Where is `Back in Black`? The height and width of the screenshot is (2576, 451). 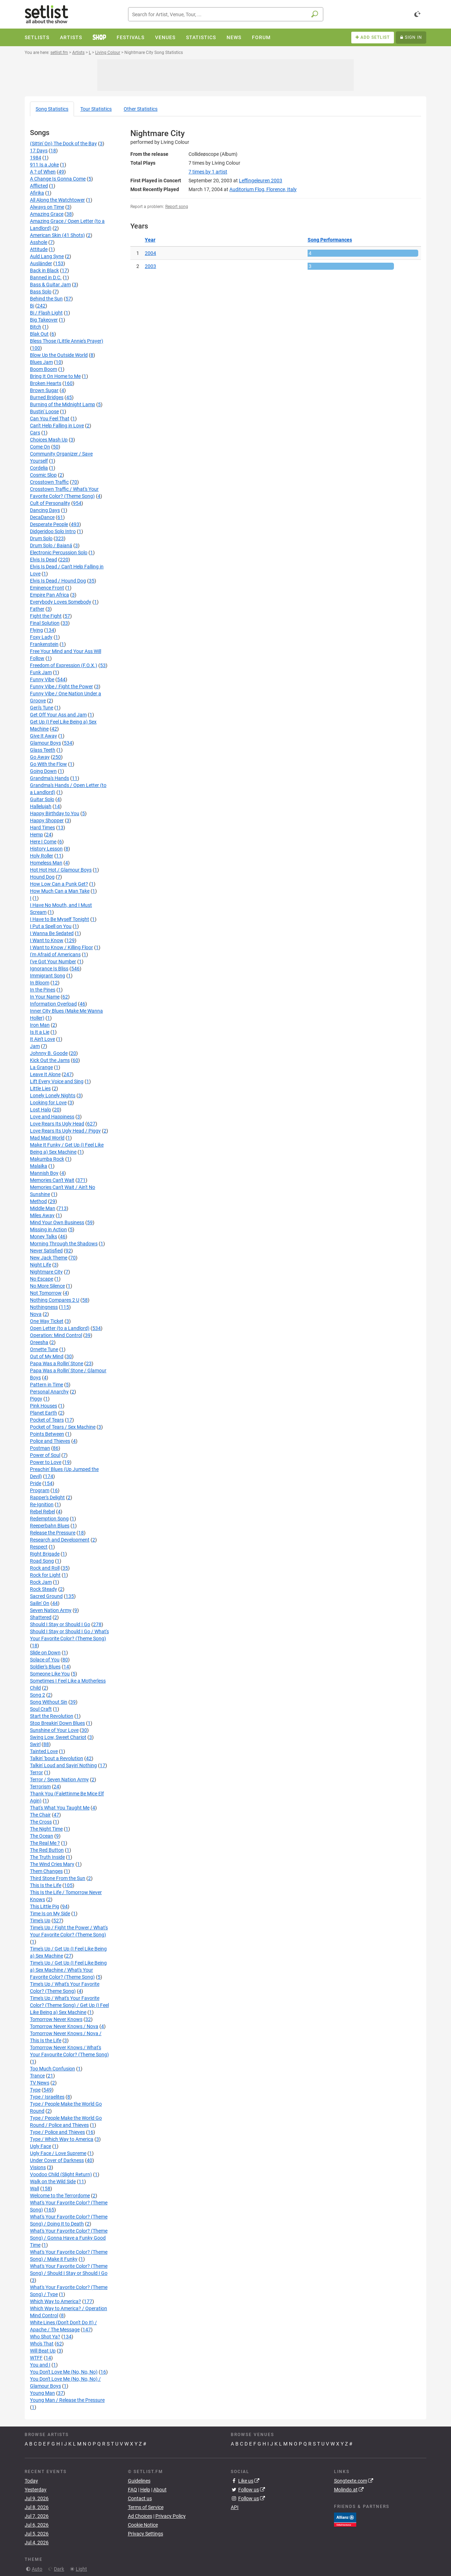 Back in Black is located at coordinates (44, 270).